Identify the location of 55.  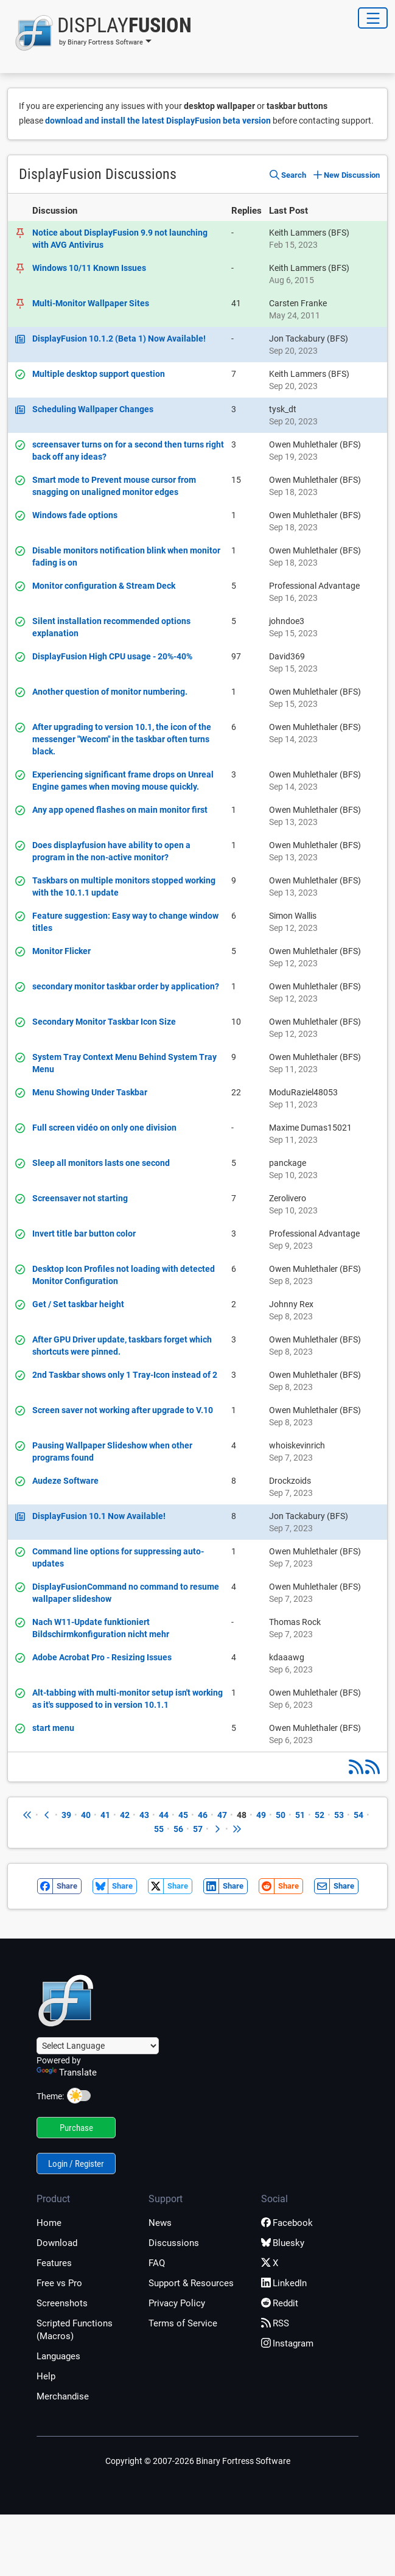
(159, 1829).